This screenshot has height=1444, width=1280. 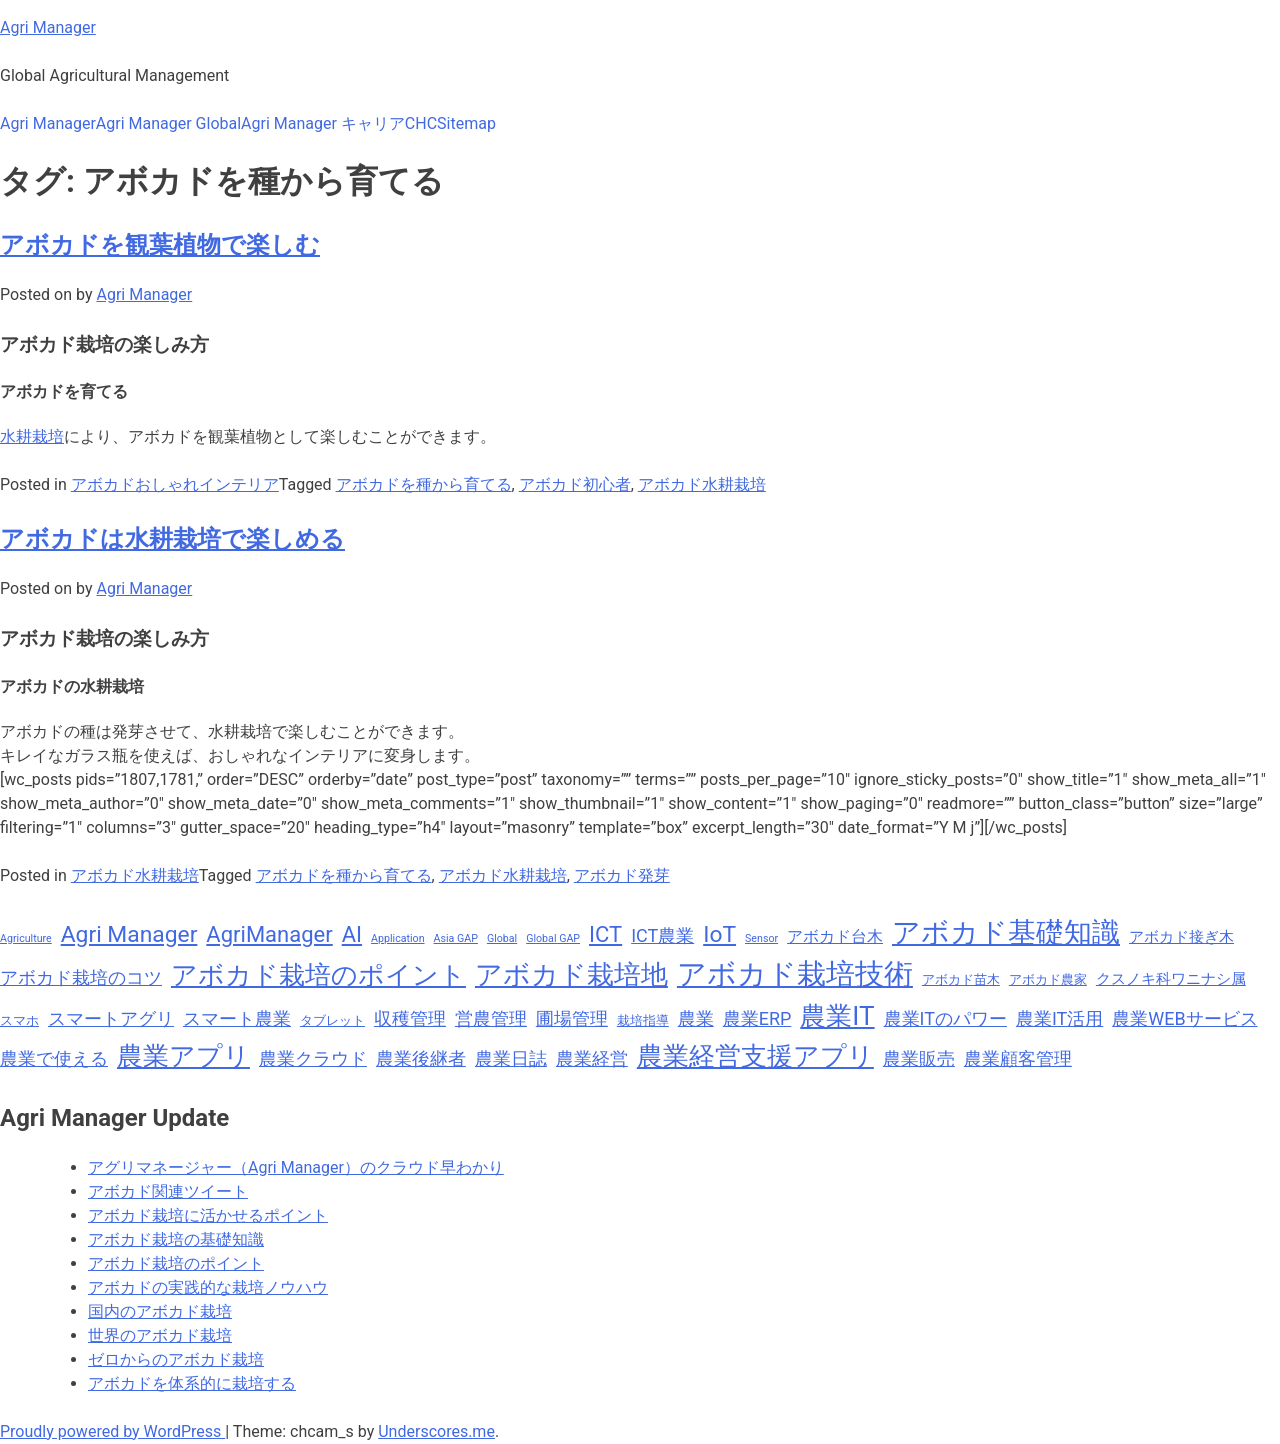 What do you see at coordinates (183, 1056) in the screenshot?
I see `農業アプリ [農業アプリ (18個の項目)]` at bounding box center [183, 1056].